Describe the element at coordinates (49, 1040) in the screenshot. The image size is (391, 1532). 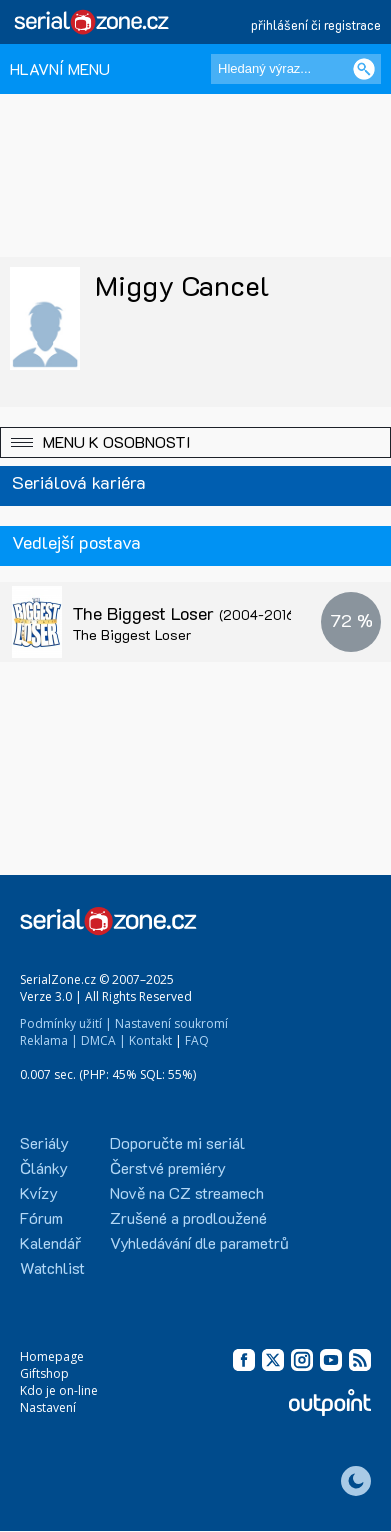
I see `Reklama |` at that location.